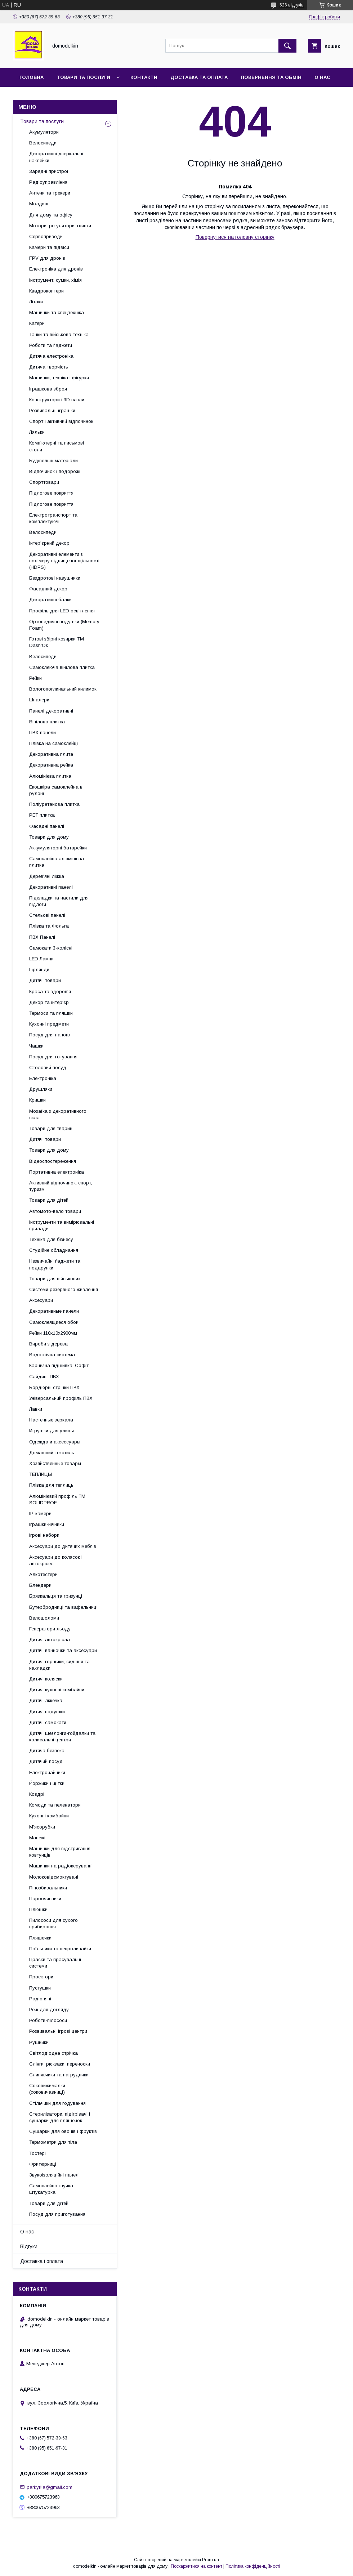  I want to click on Поїльники та непроливайки, so click(60, 1948).